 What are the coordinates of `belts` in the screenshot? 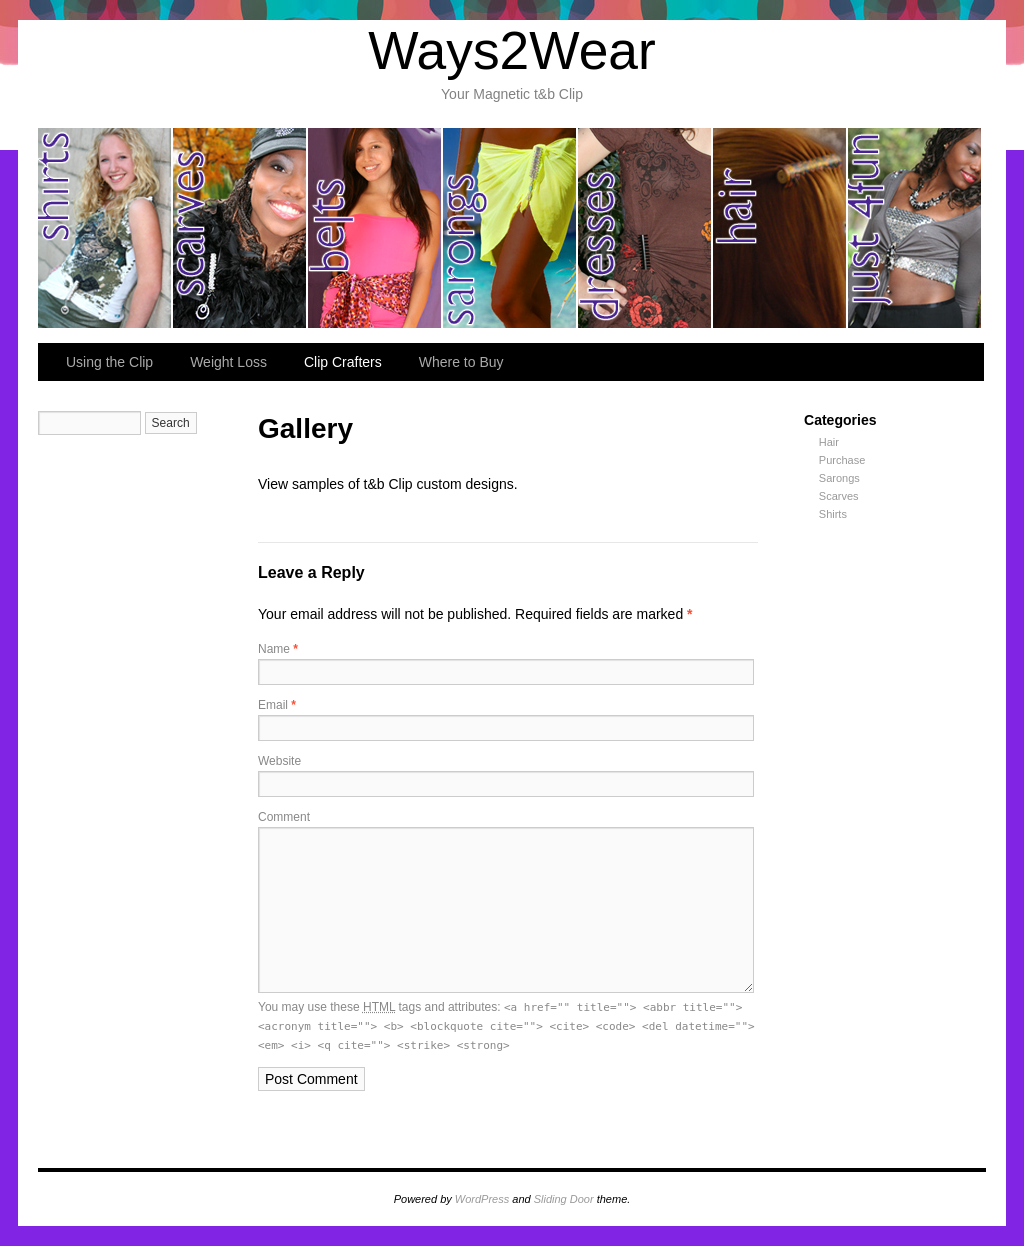 It's located at (375, 228).